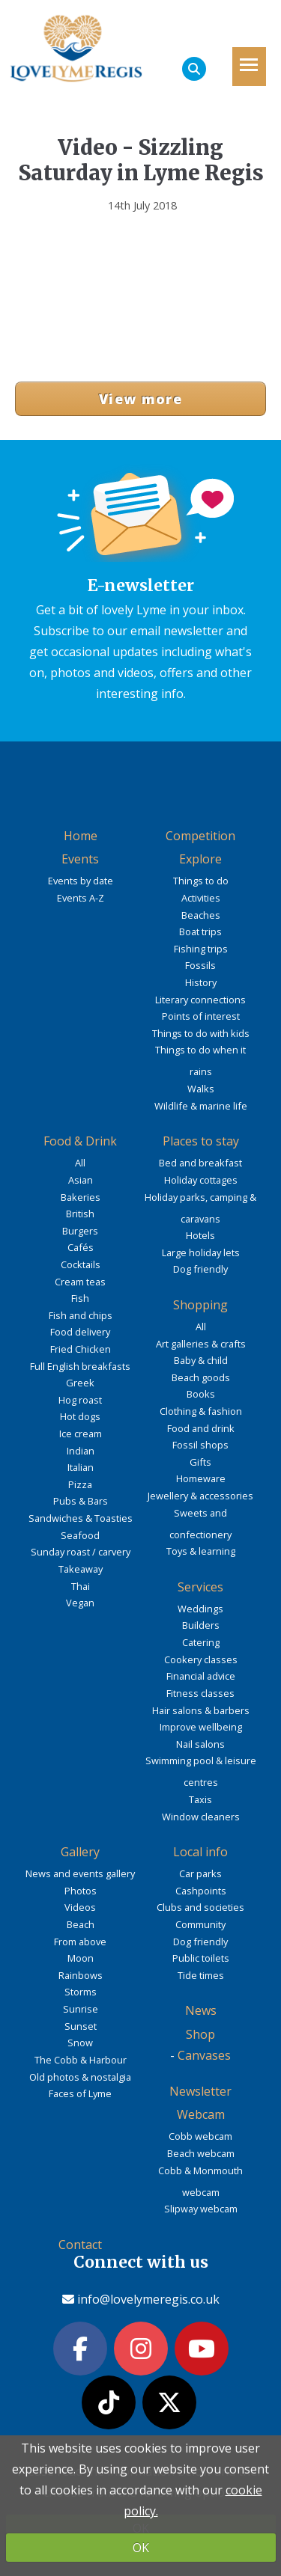  Describe the element at coordinates (80, 1400) in the screenshot. I see `Hog roast` at that location.